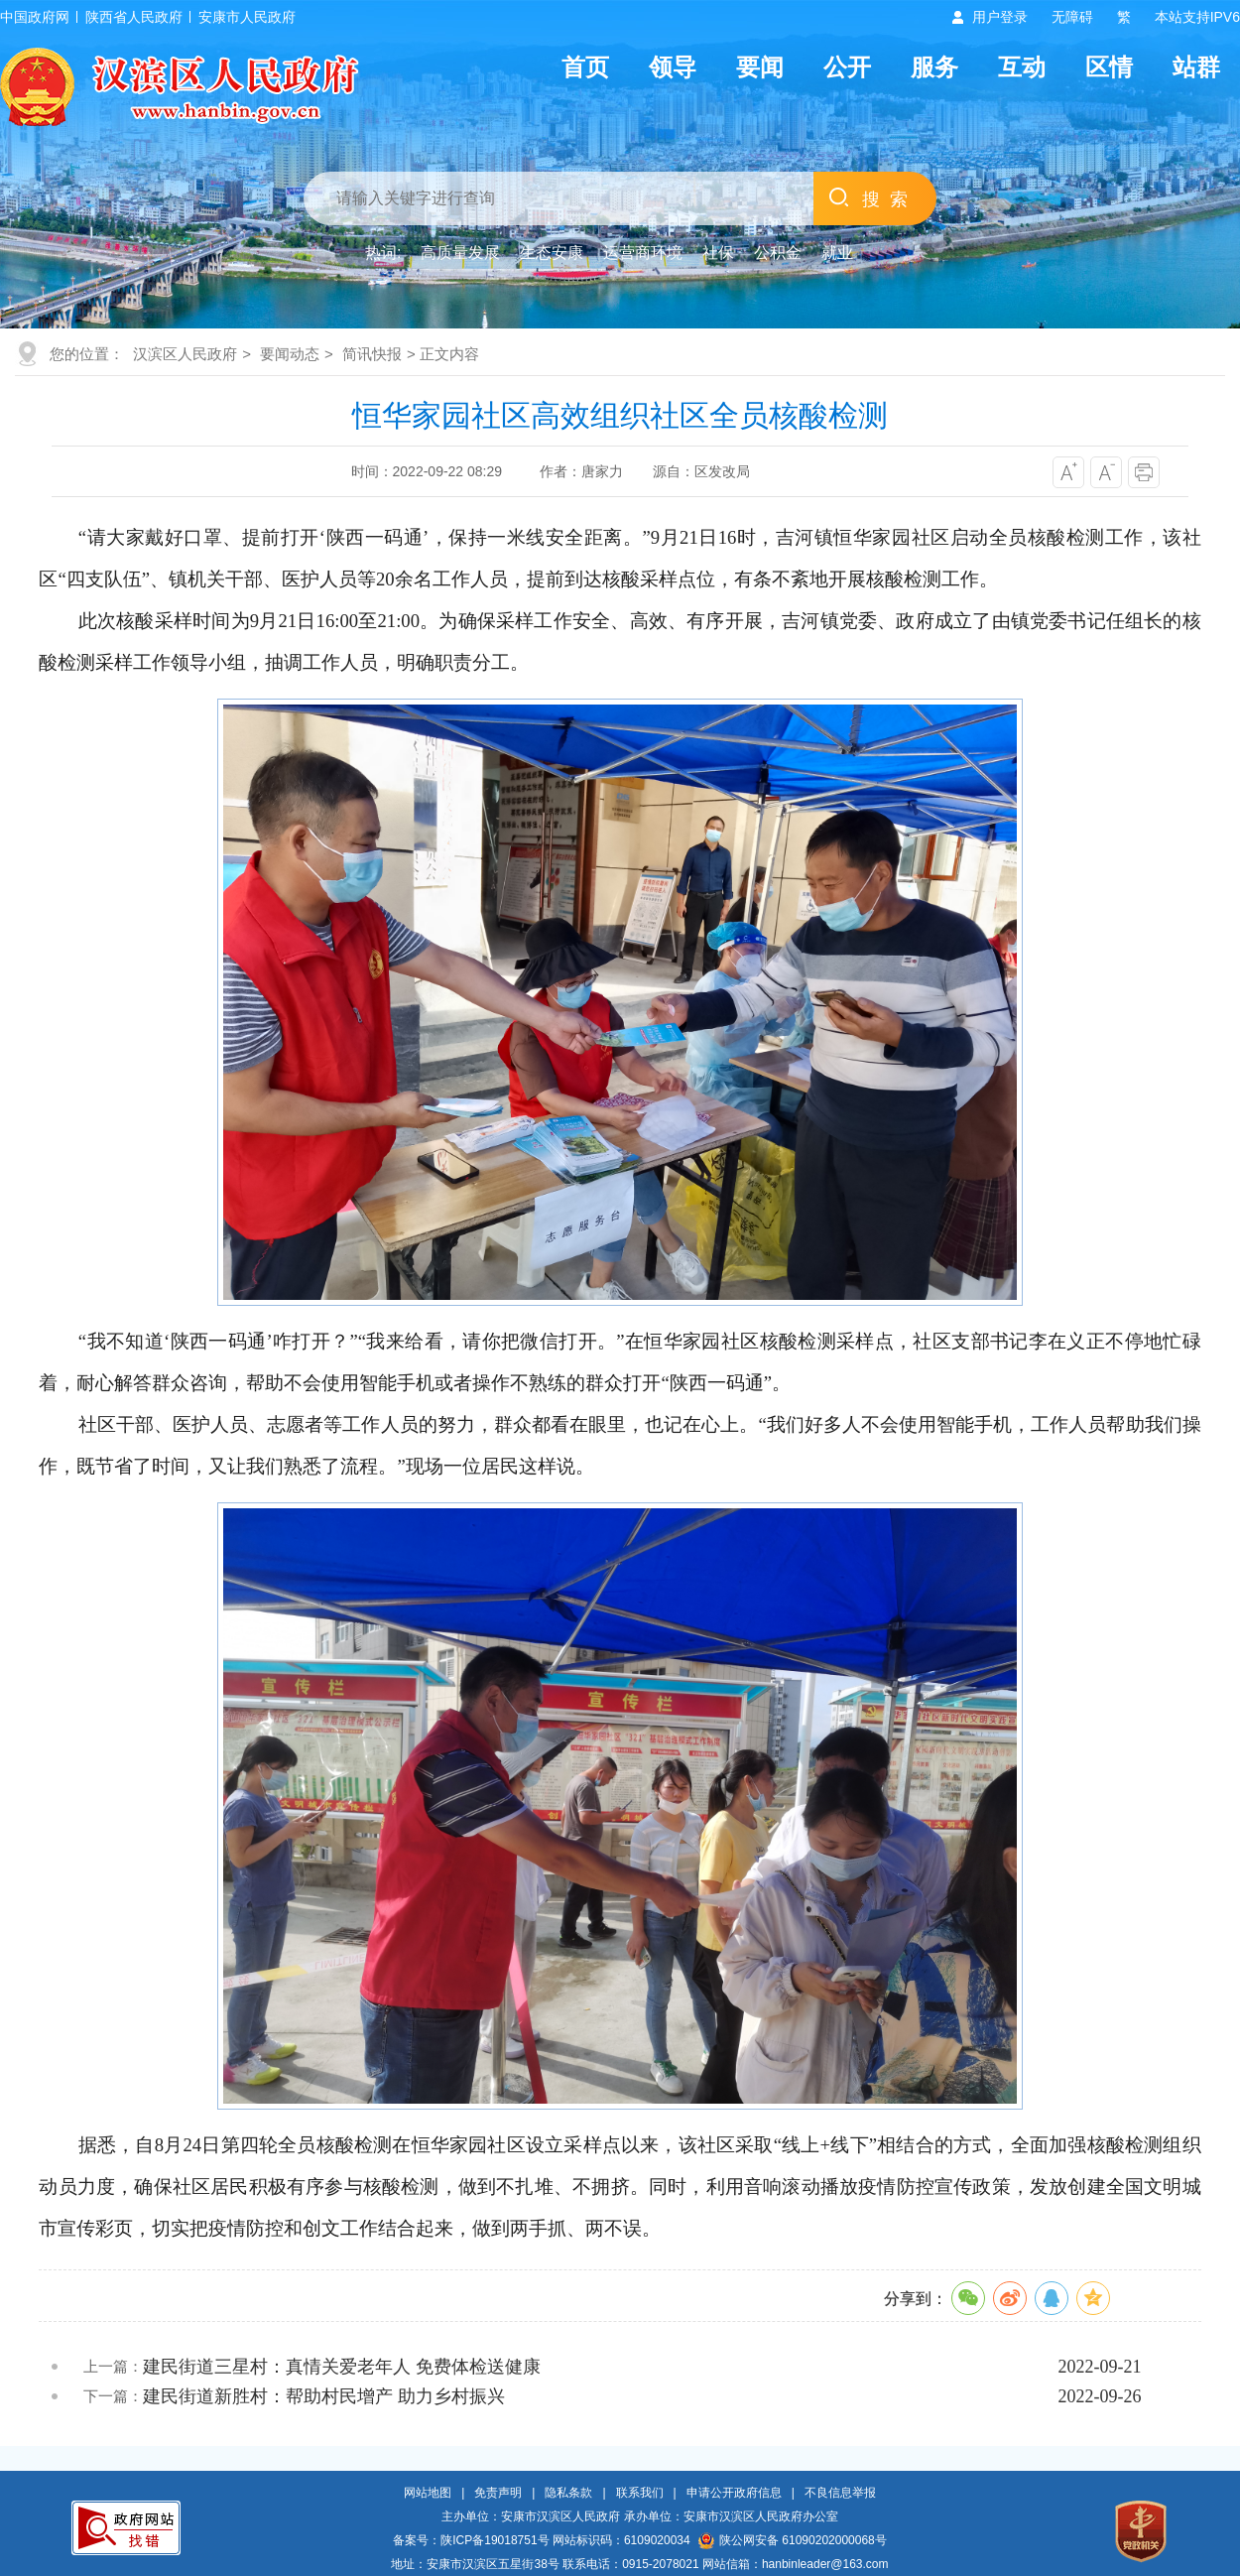  Describe the element at coordinates (1196, 67) in the screenshot. I see `站群` at that location.